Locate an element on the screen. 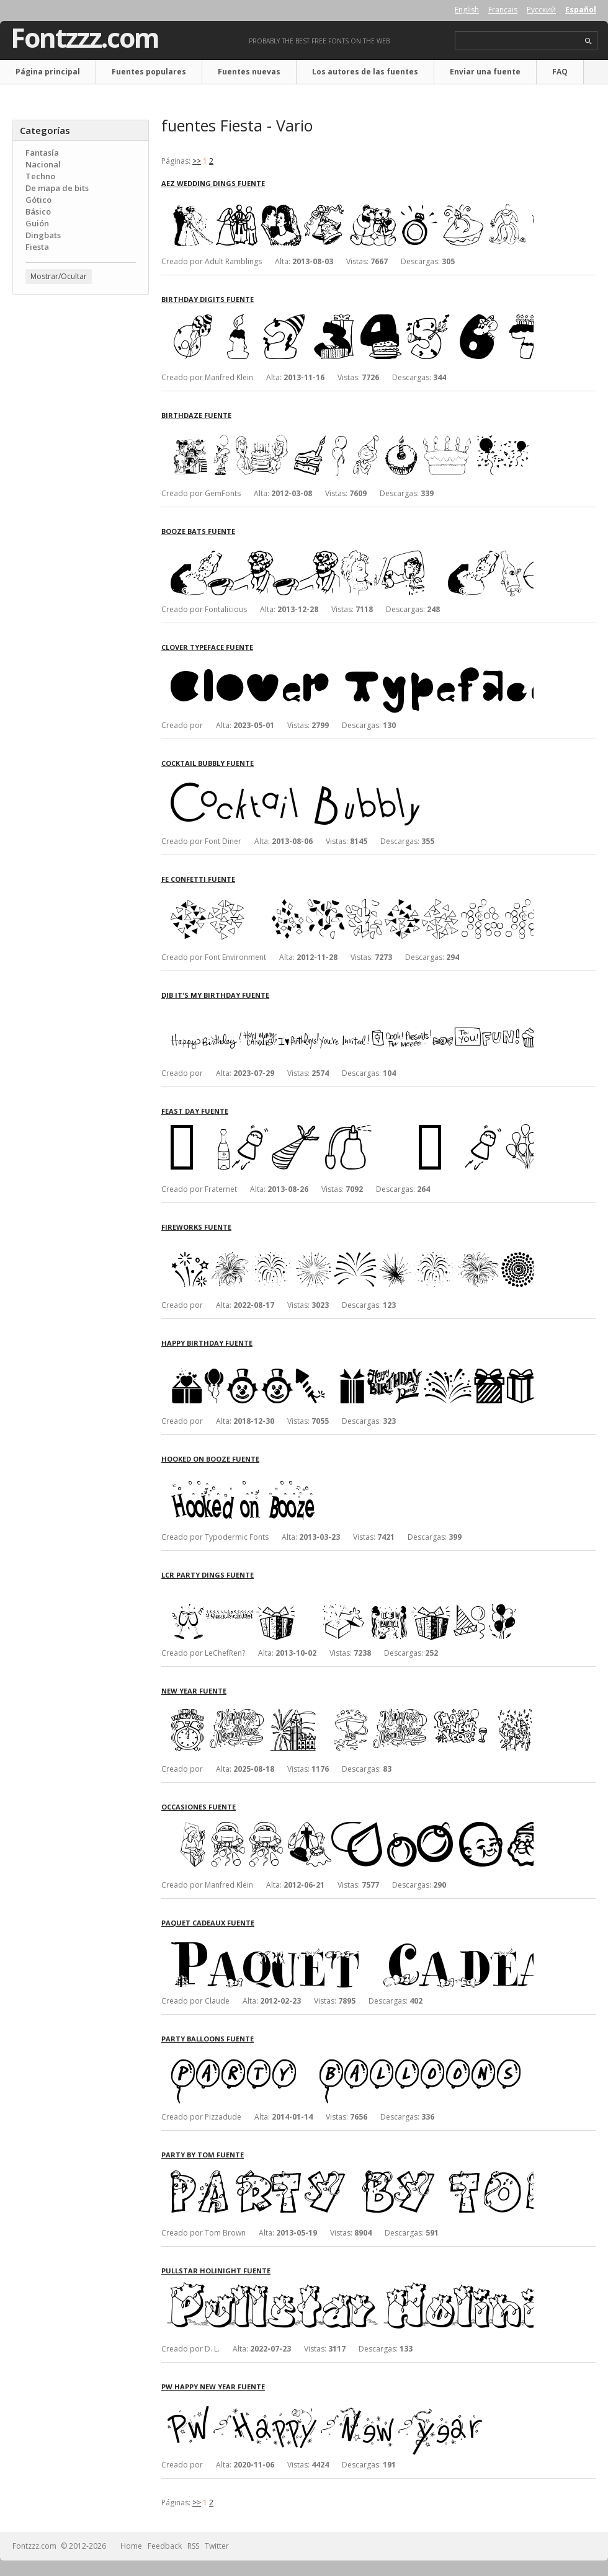 The height and width of the screenshot is (2576, 608). Booze Bats fuente is located at coordinates (198, 531).